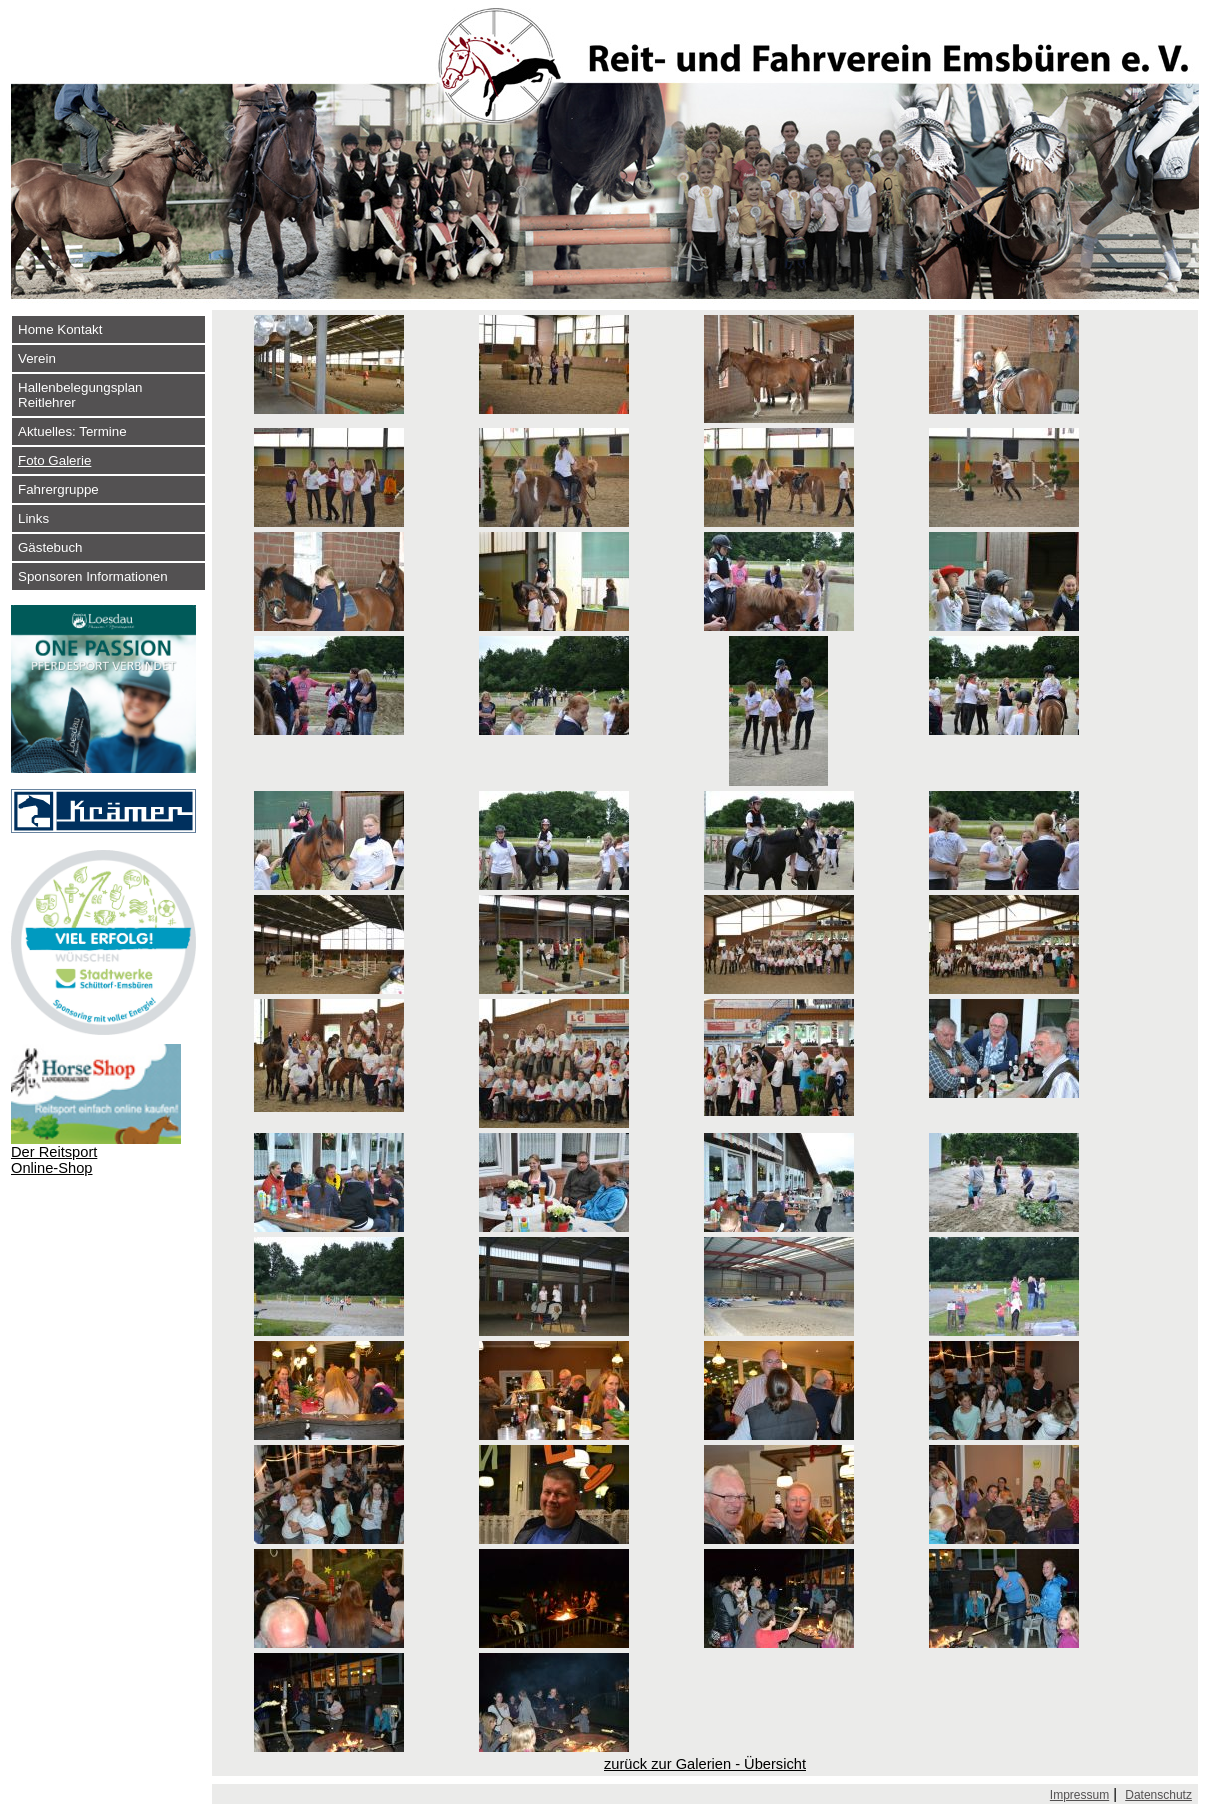  Describe the element at coordinates (705, 1764) in the screenshot. I see `zurück zur Galerien - Übersicht` at that location.